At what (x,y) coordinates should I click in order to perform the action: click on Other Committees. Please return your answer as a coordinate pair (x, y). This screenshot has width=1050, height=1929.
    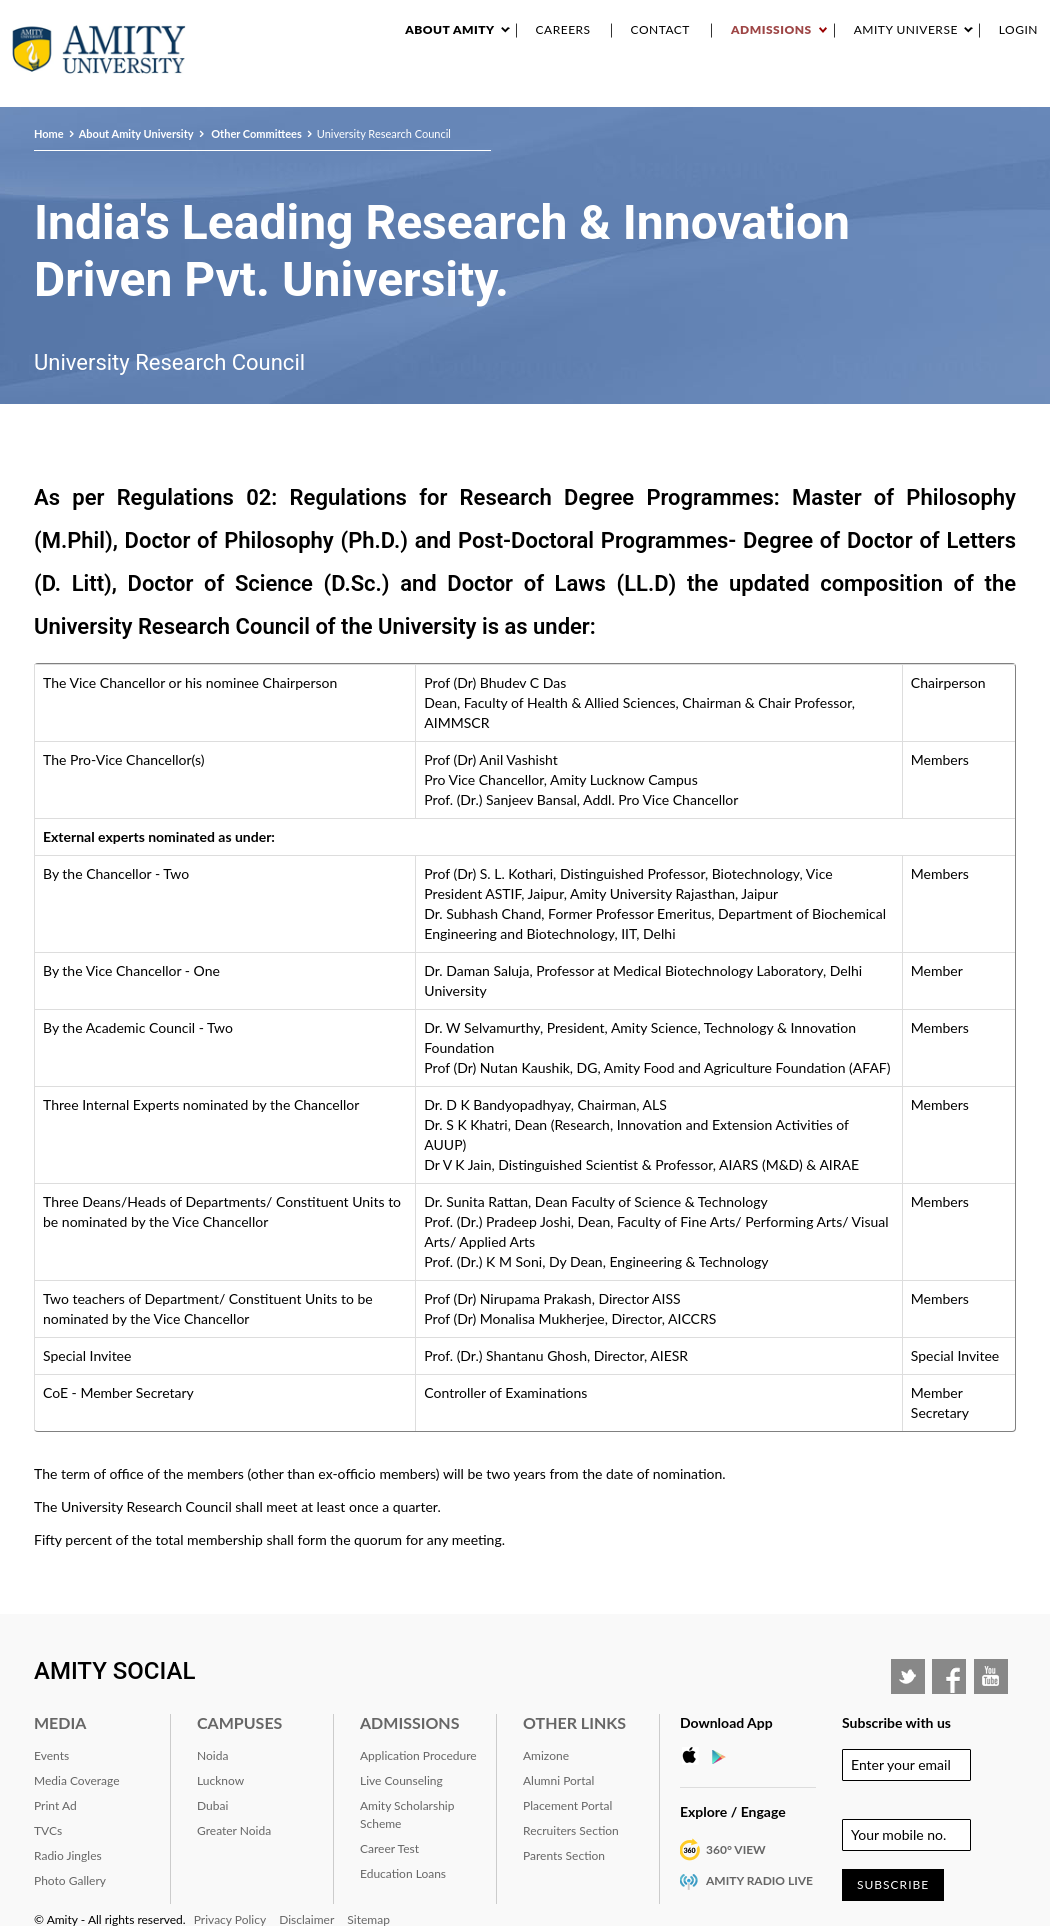
    Looking at the image, I should click on (255, 133).